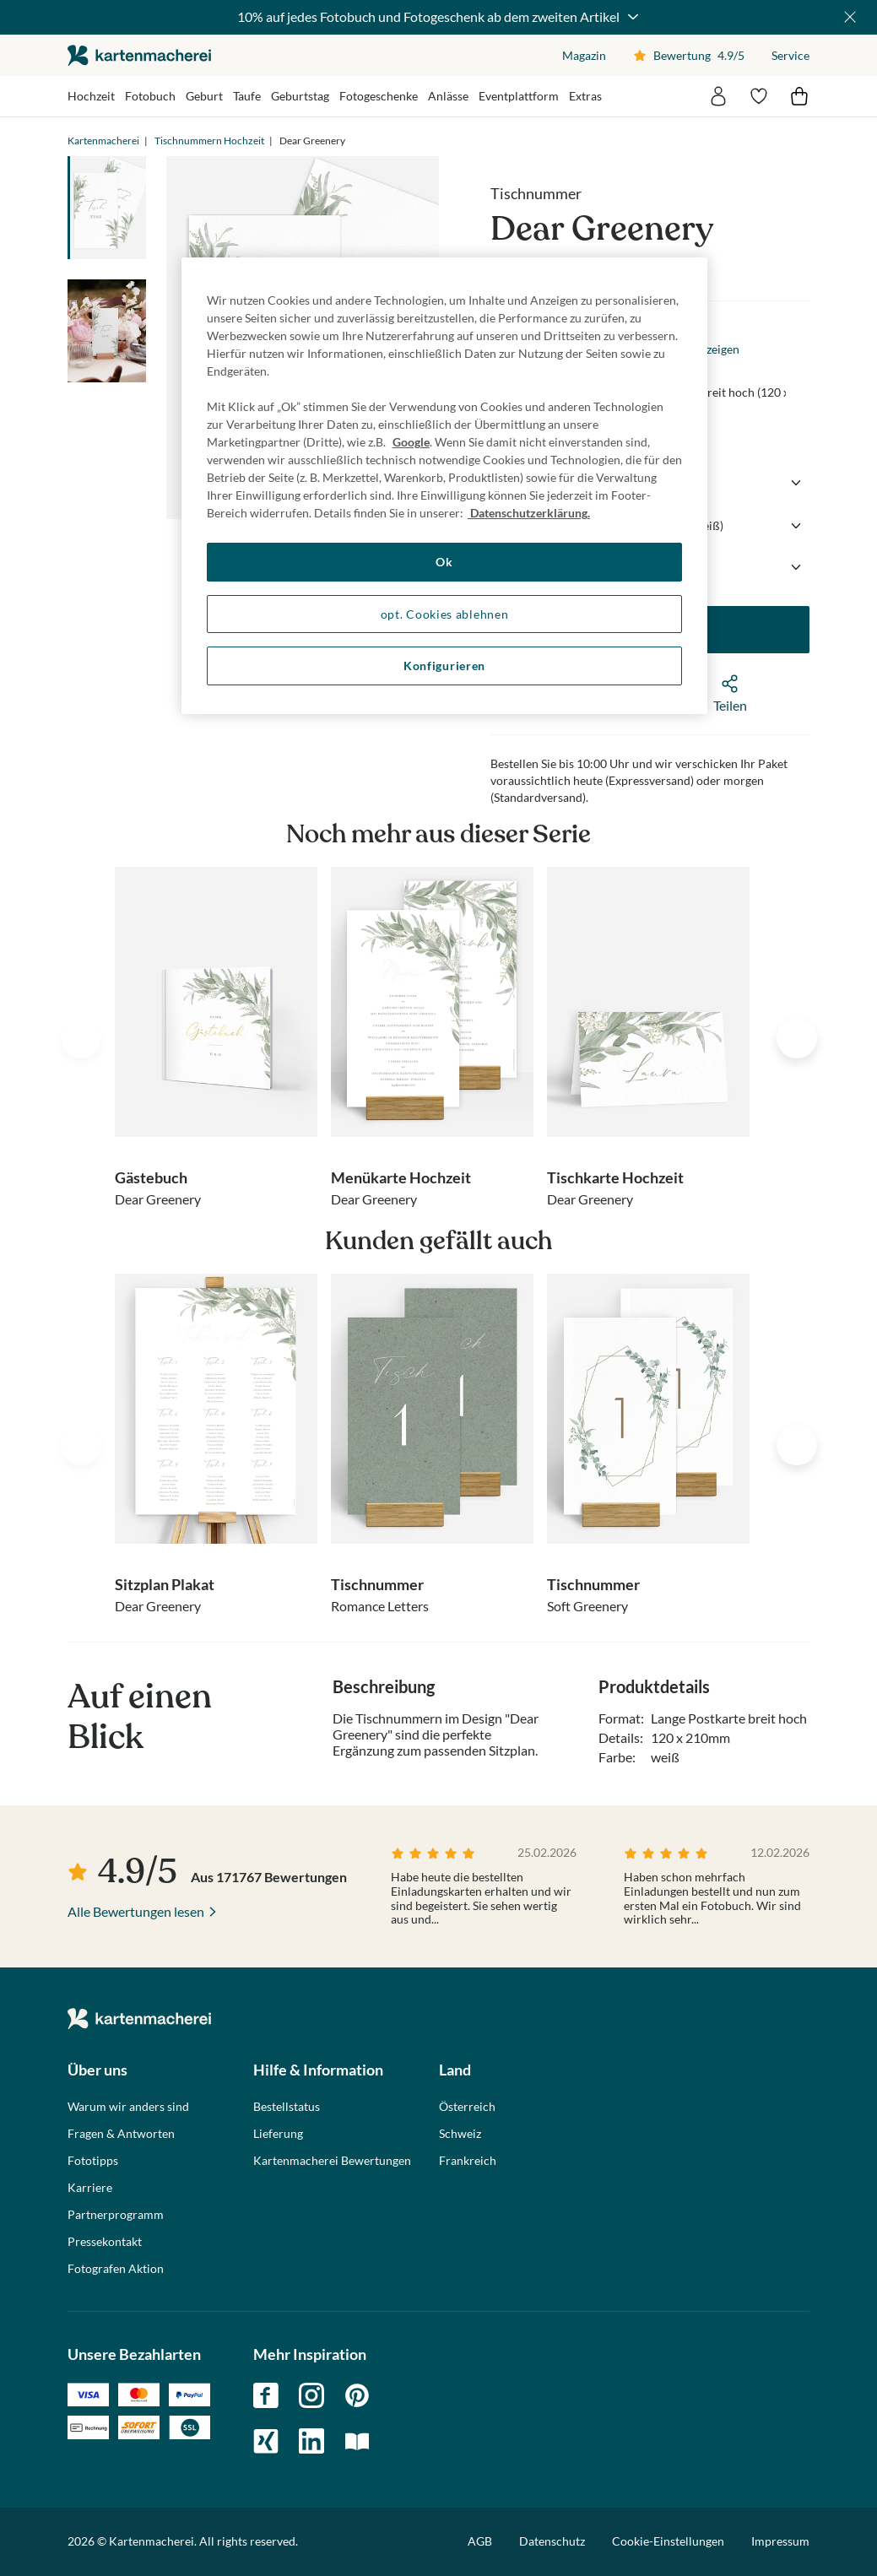 The image size is (877, 2576). Describe the element at coordinates (209, 140) in the screenshot. I see `Tischnummern Hochzeit` at that location.